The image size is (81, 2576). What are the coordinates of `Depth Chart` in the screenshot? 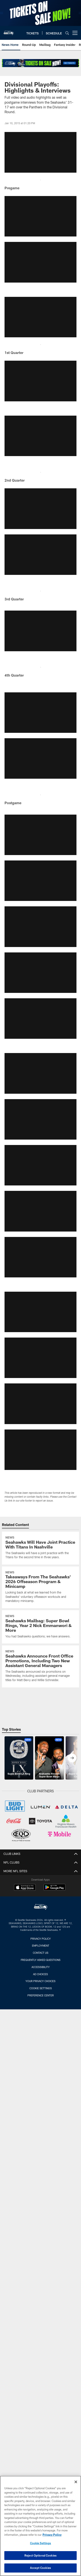 It's located at (40, 1862).